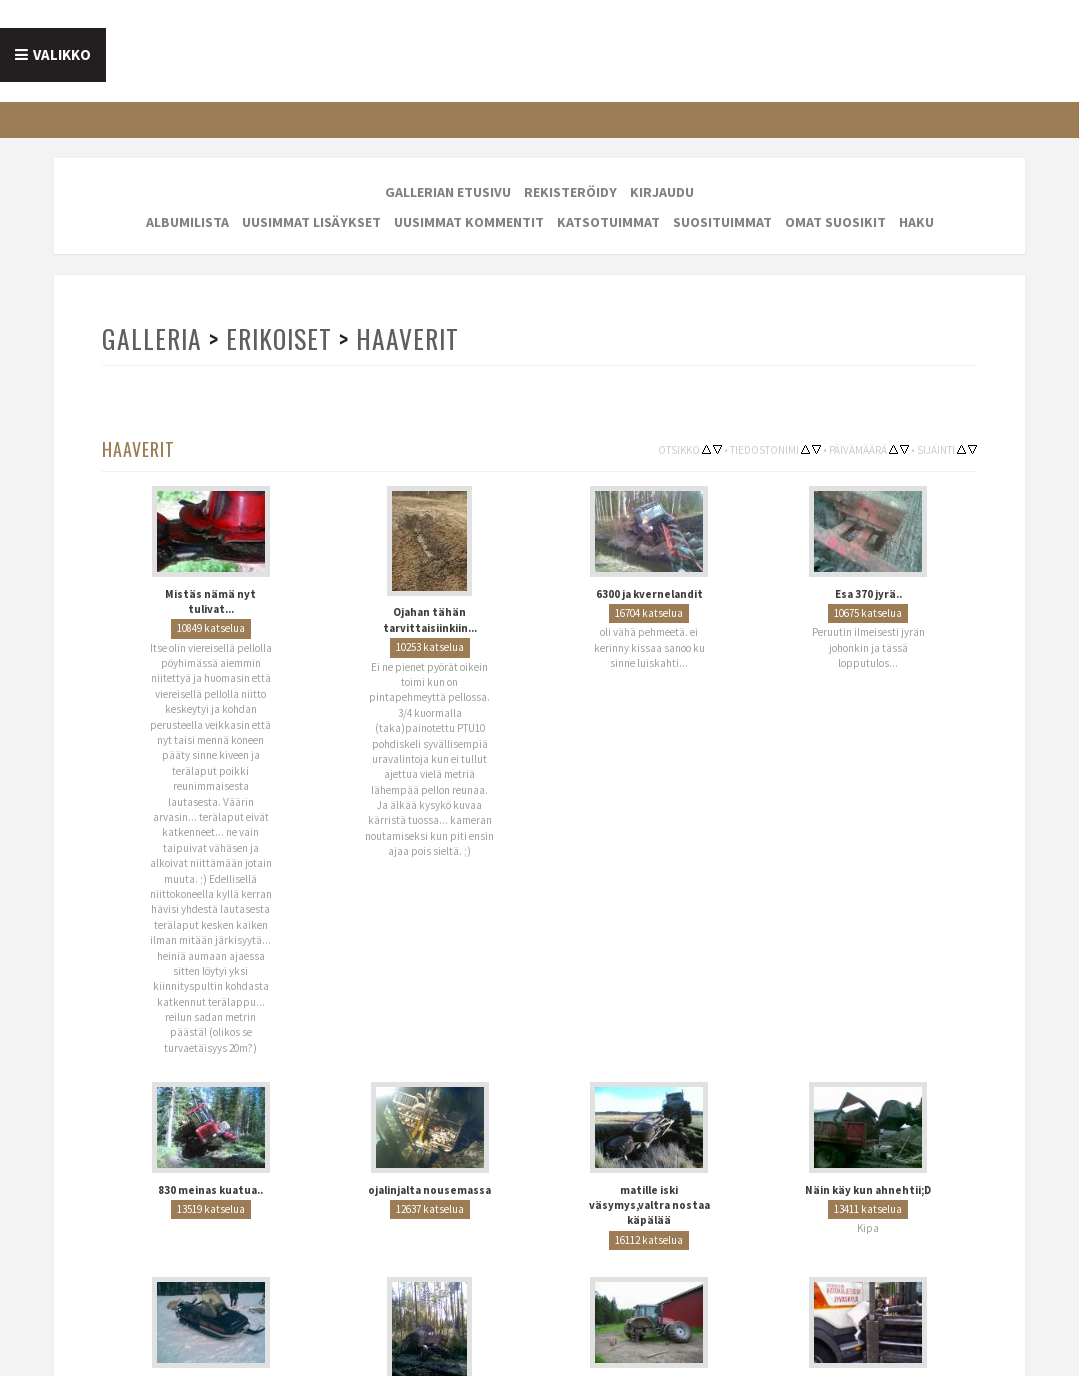 This screenshot has width=1079, height=1376. I want to click on Haaverit, so click(407, 338).